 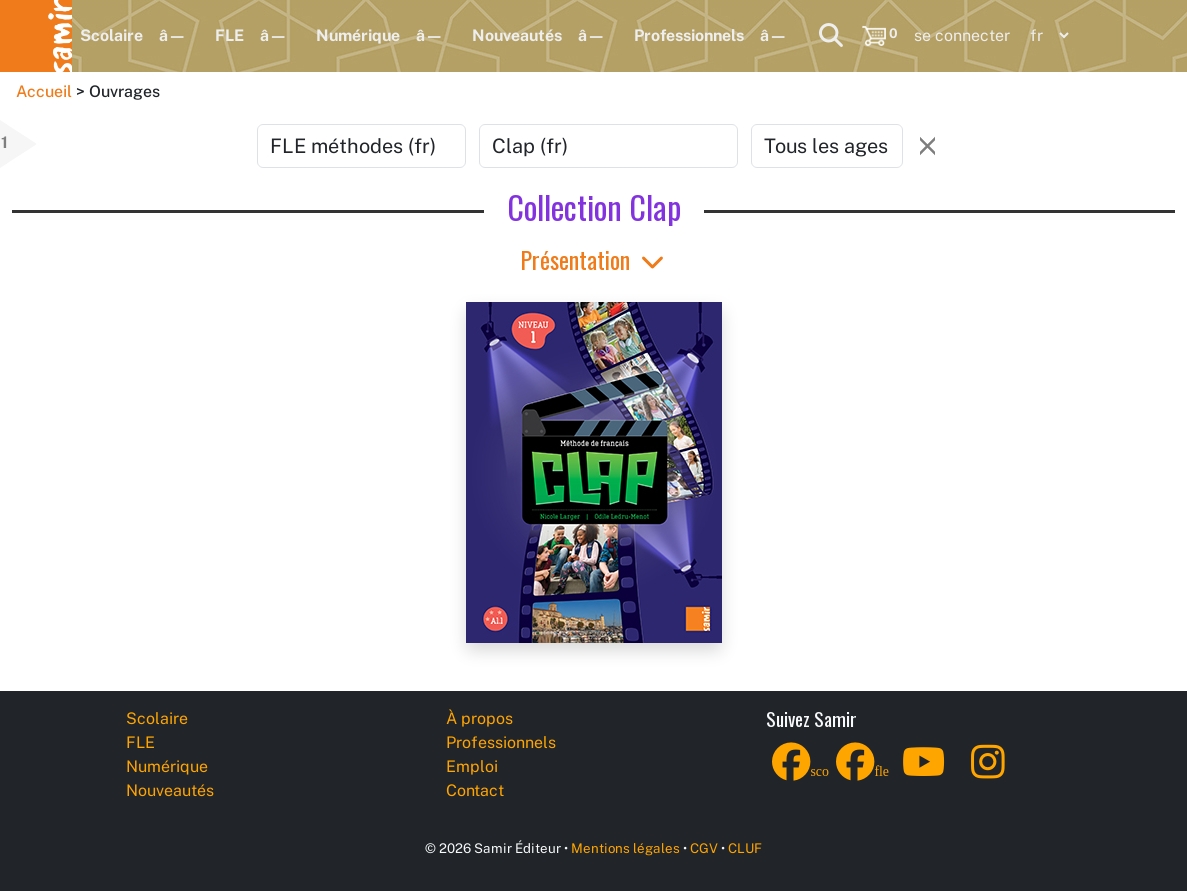 What do you see at coordinates (358, 35) in the screenshot?
I see `Numérique` at bounding box center [358, 35].